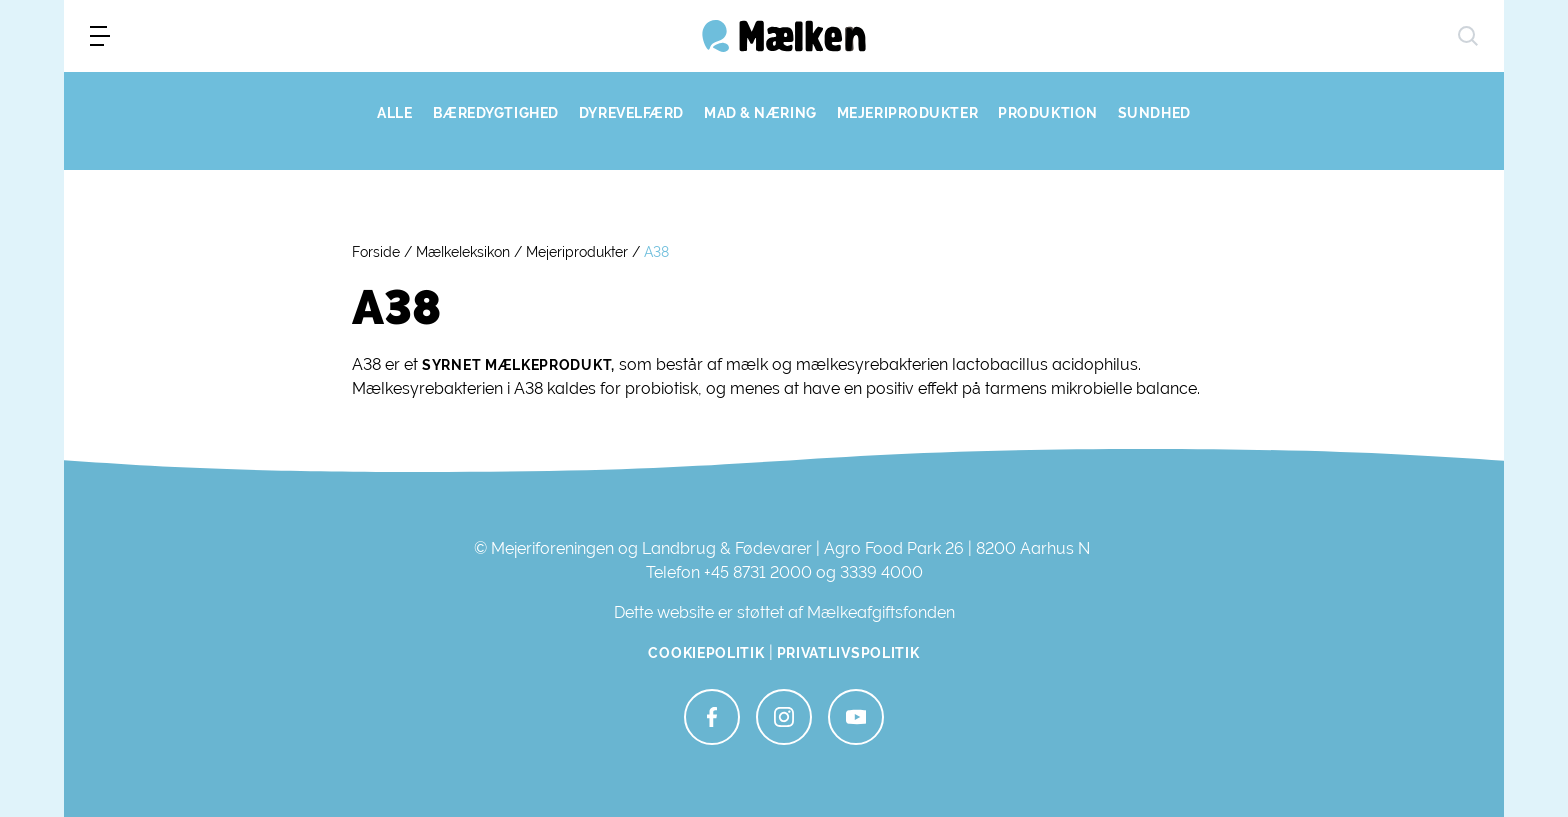 Image resolution: width=1568 pixels, height=817 pixels. What do you see at coordinates (1468, 36) in the screenshot?
I see `[søg]` at bounding box center [1468, 36].